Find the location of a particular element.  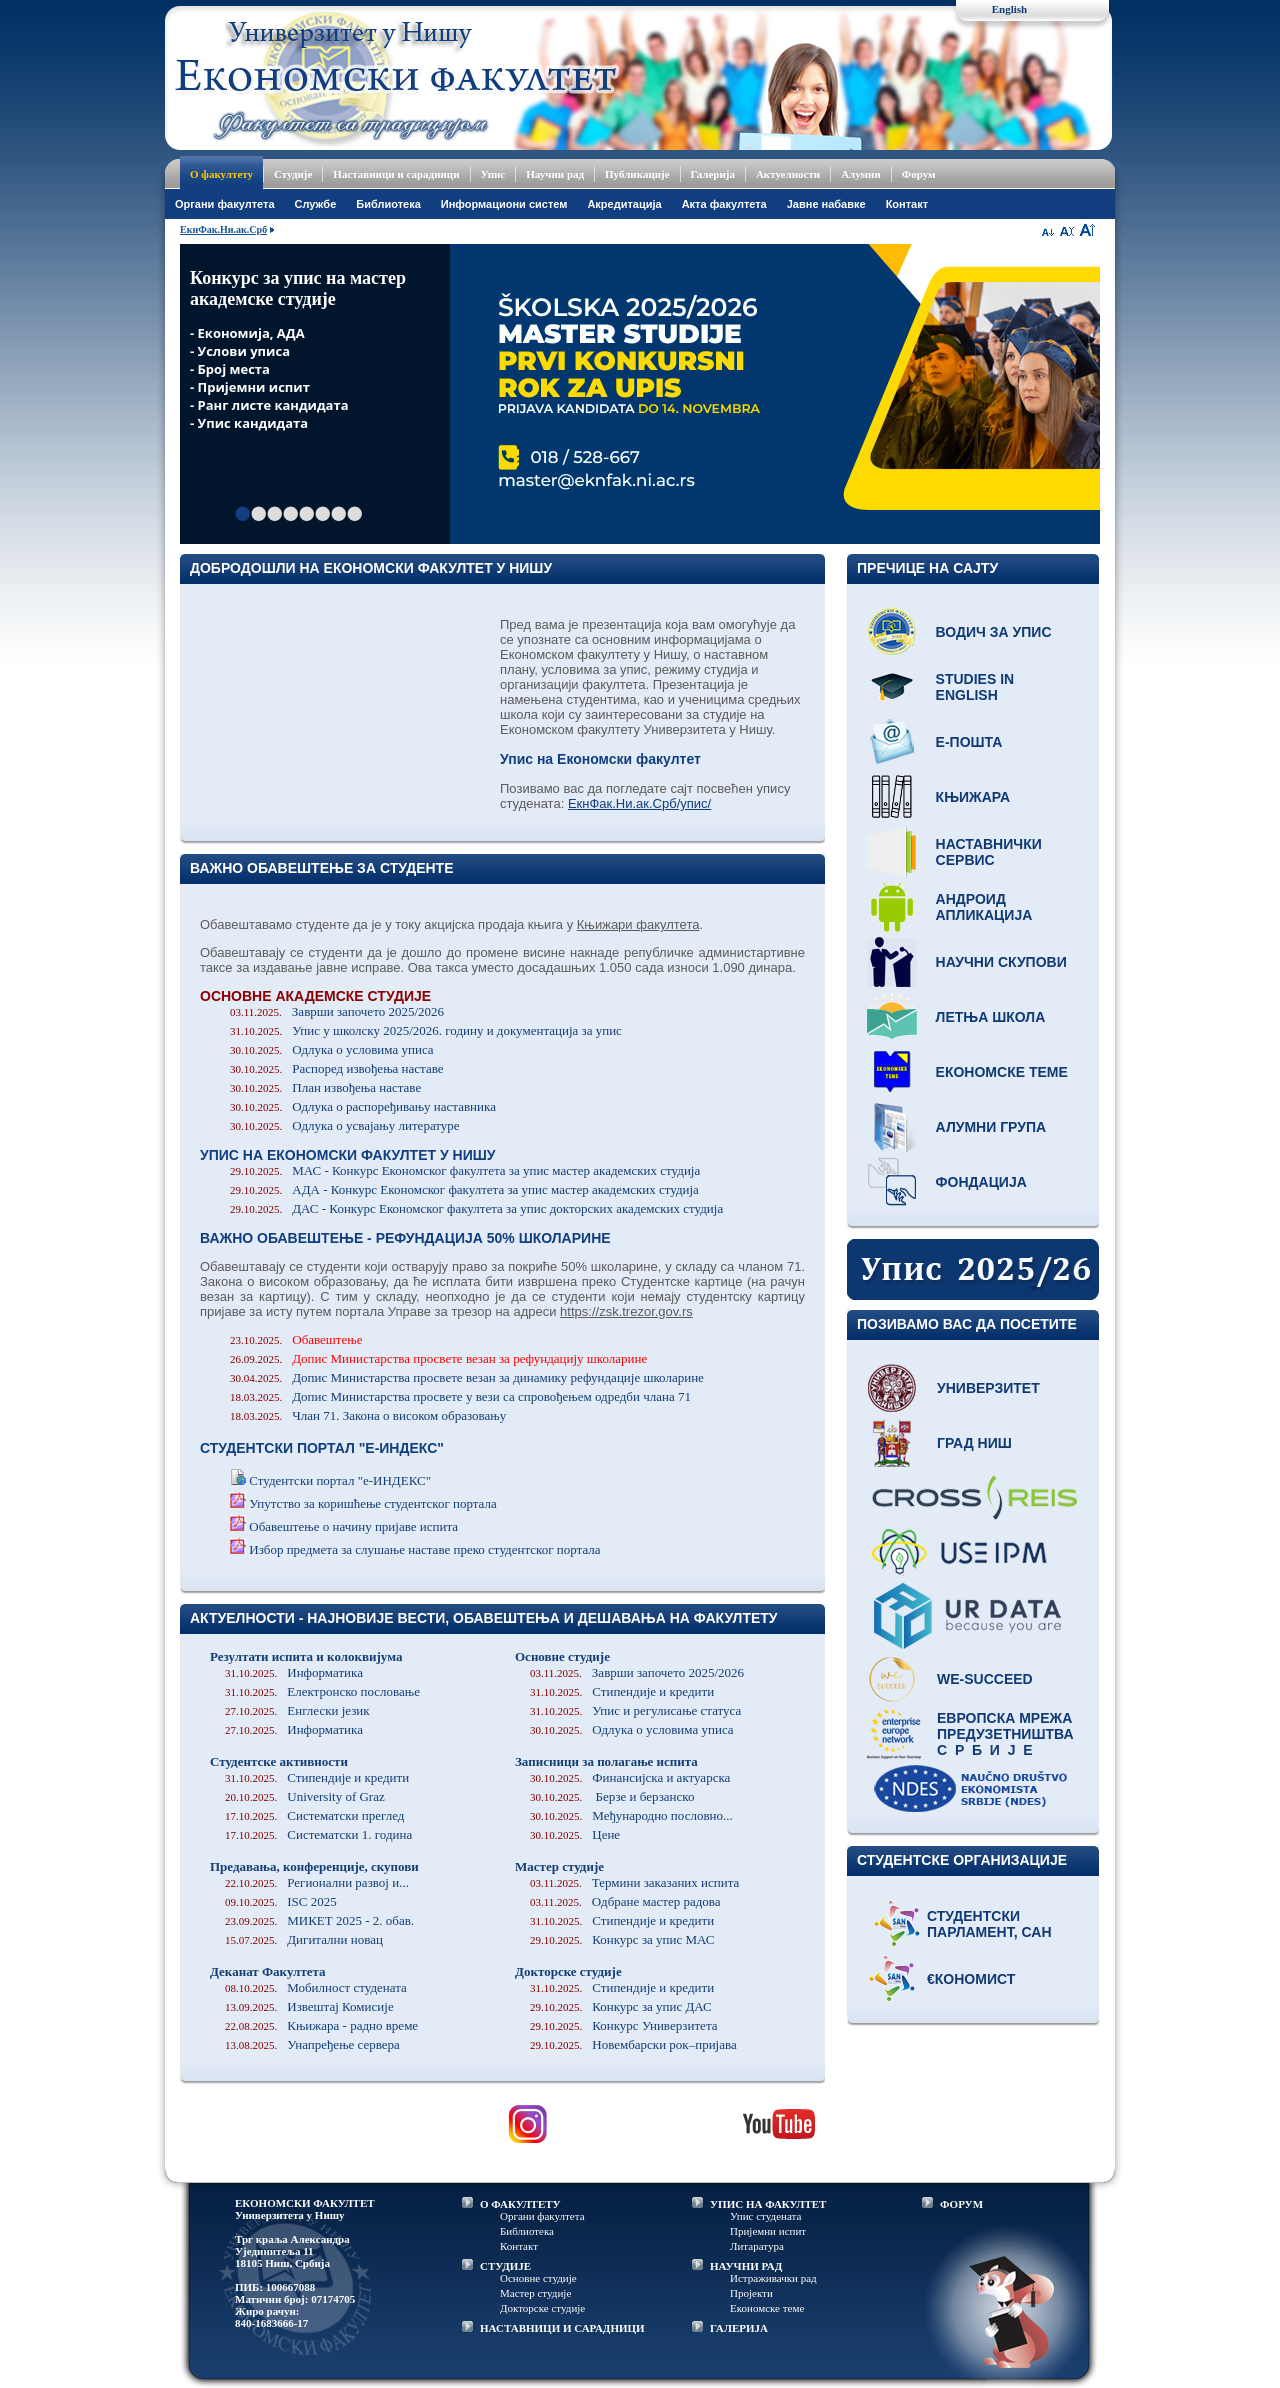

Контакт is located at coordinates (907, 204).